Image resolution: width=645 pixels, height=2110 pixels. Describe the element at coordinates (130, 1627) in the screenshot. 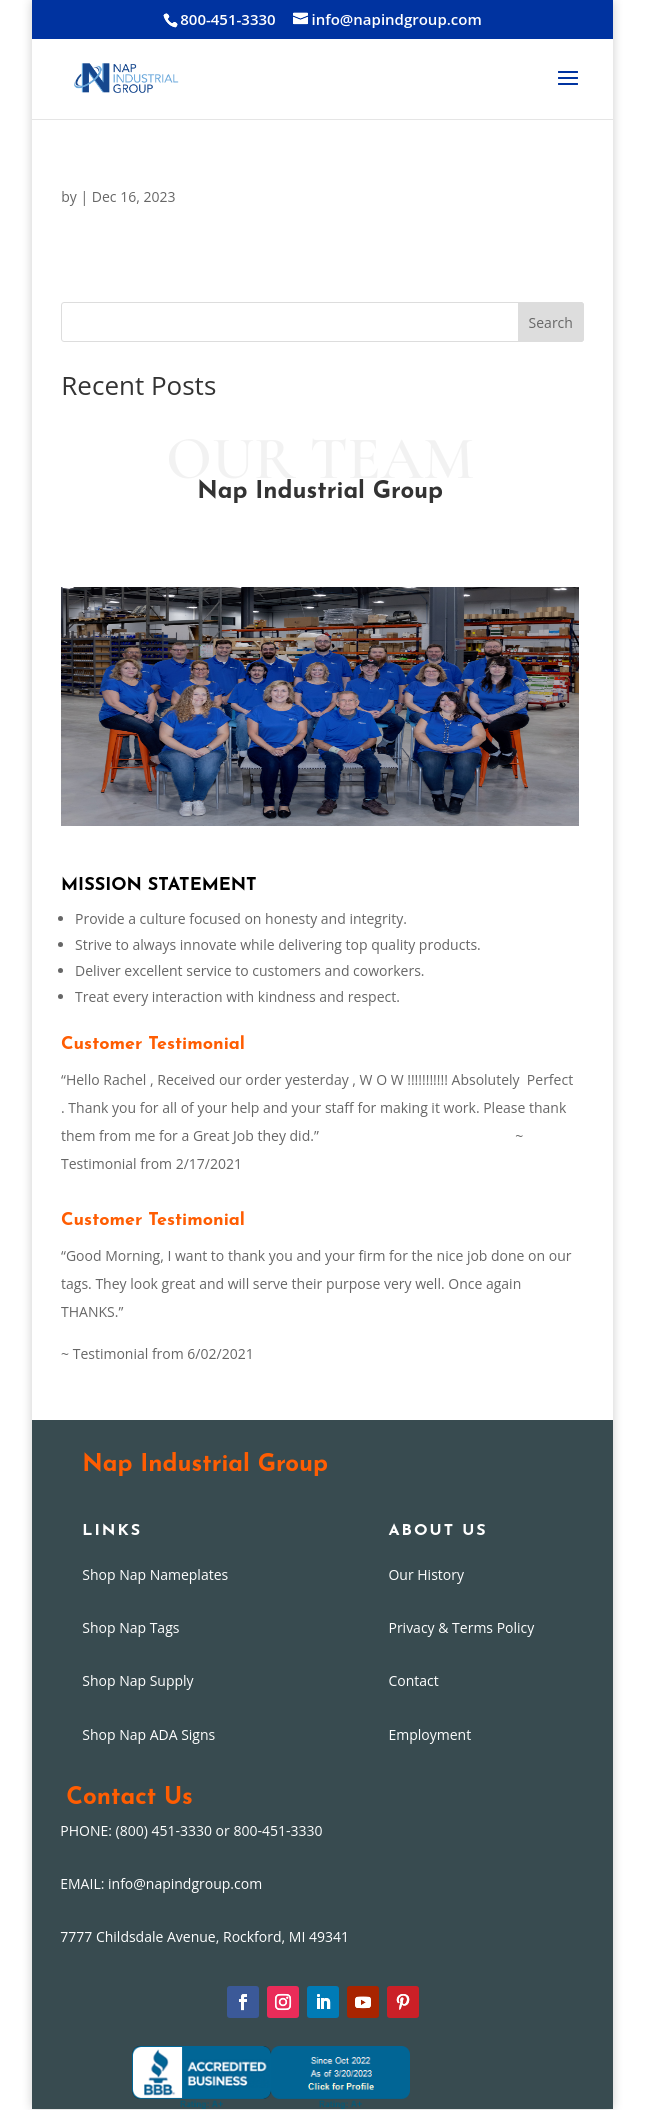

I see `Shop Nap Tags` at that location.